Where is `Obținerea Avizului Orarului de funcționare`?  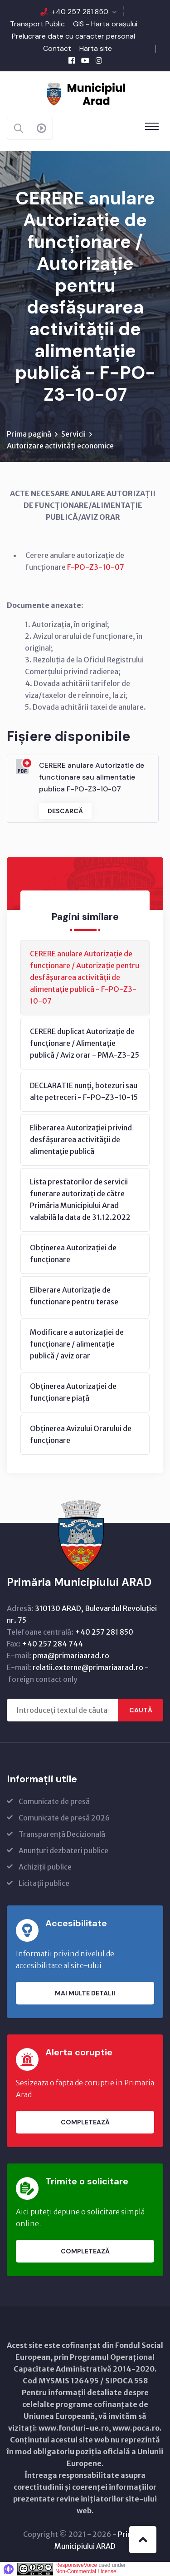 Obținerea Avizului Orarului de funcționare is located at coordinates (80, 1434).